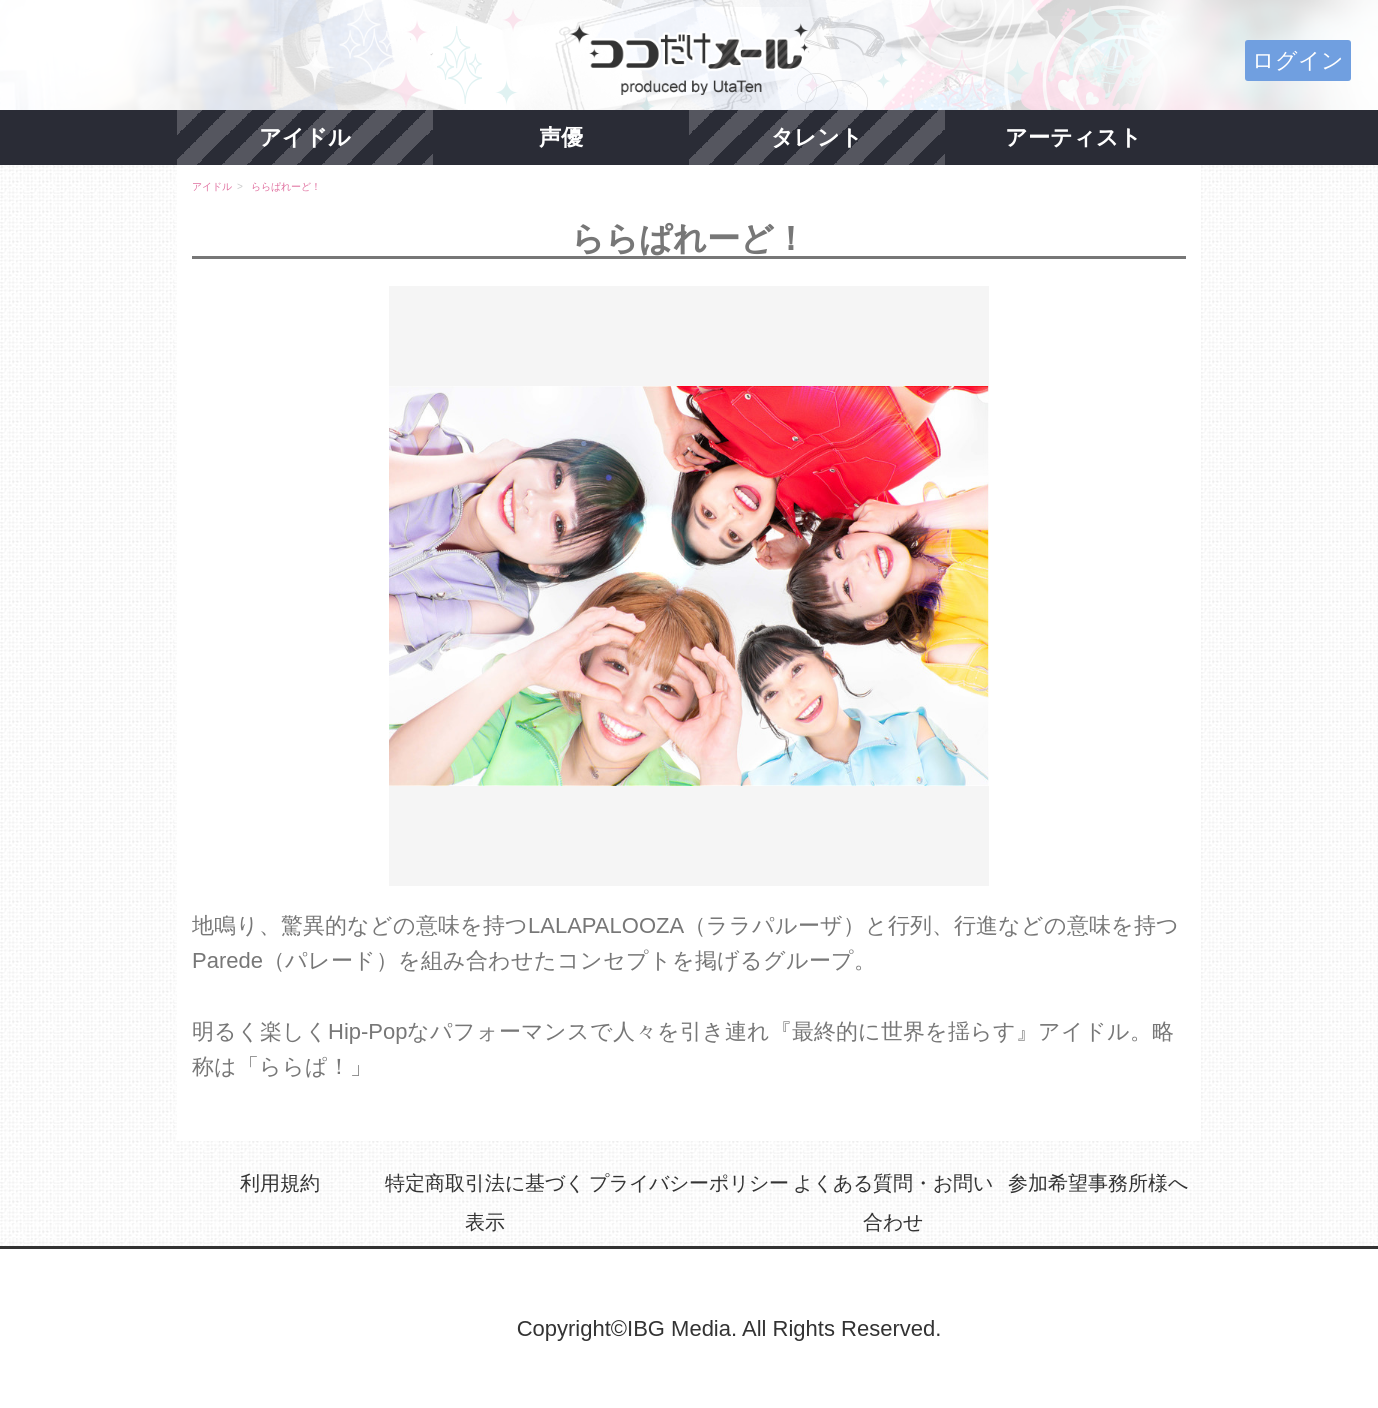 The height and width of the screenshot is (1408, 1378). I want to click on タレント, so click(817, 137).